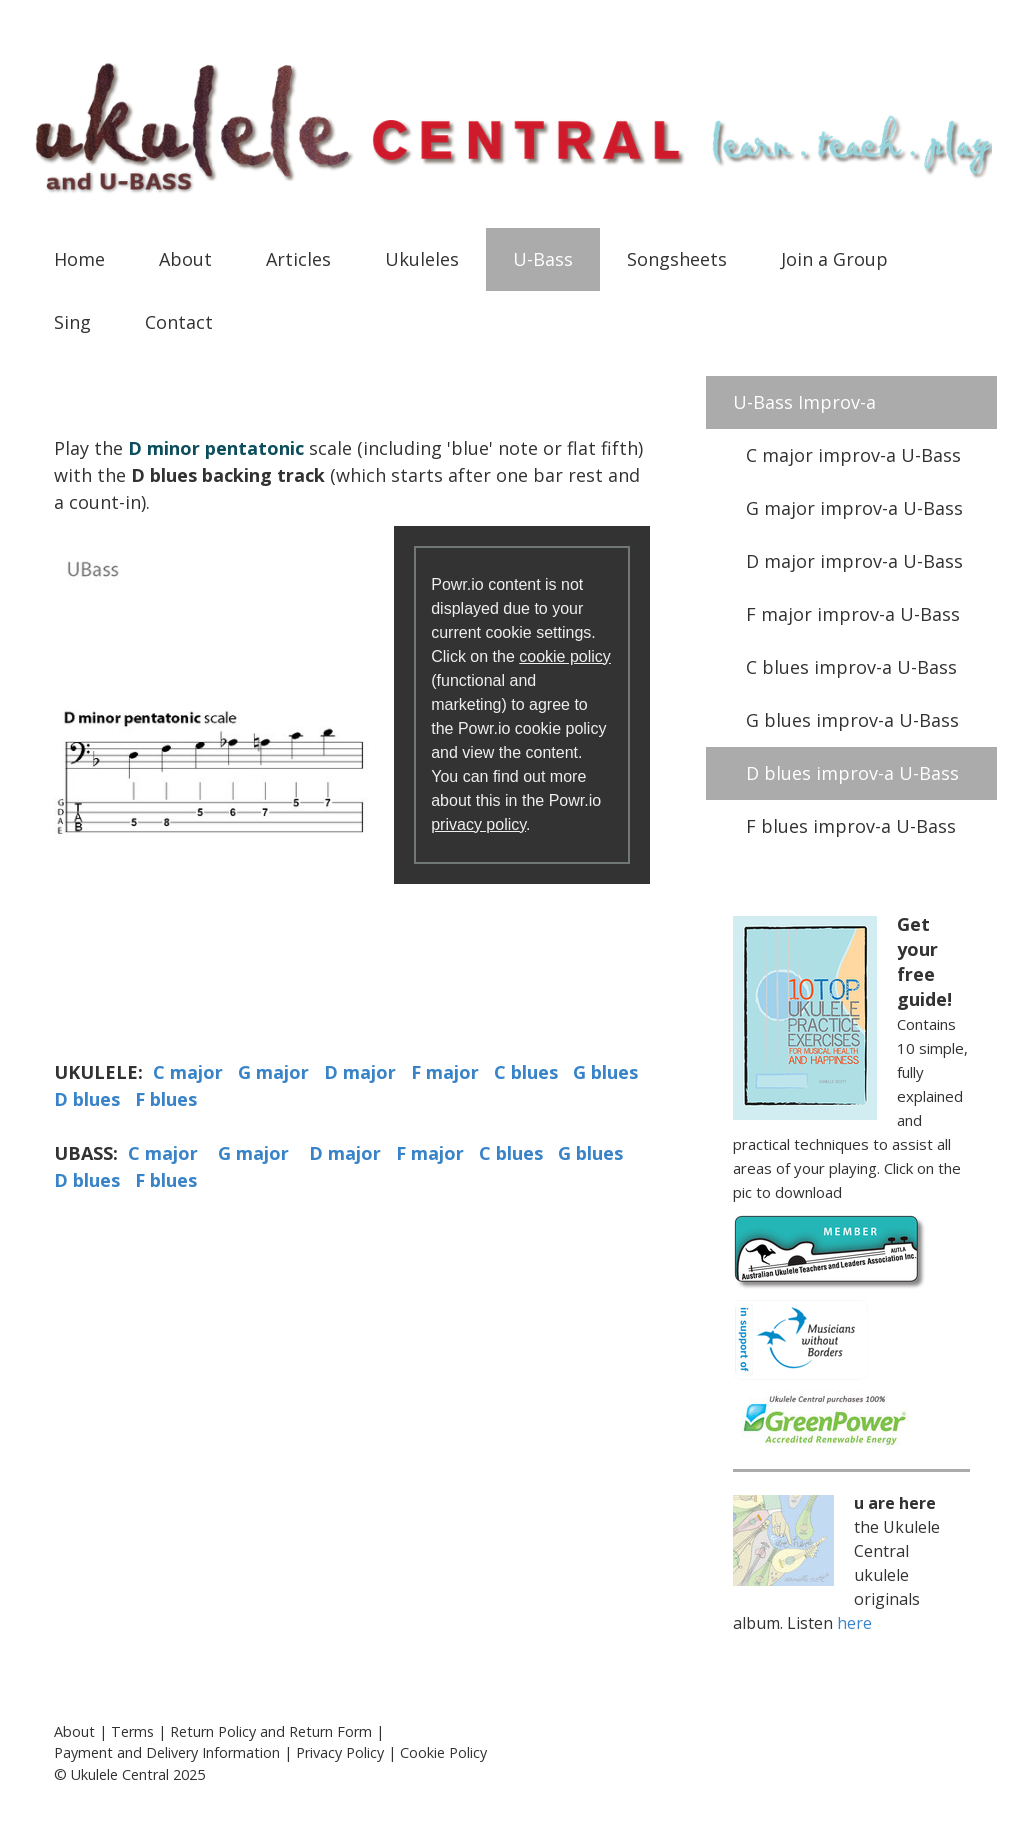  What do you see at coordinates (526, 1072) in the screenshot?
I see `C blues` at bounding box center [526, 1072].